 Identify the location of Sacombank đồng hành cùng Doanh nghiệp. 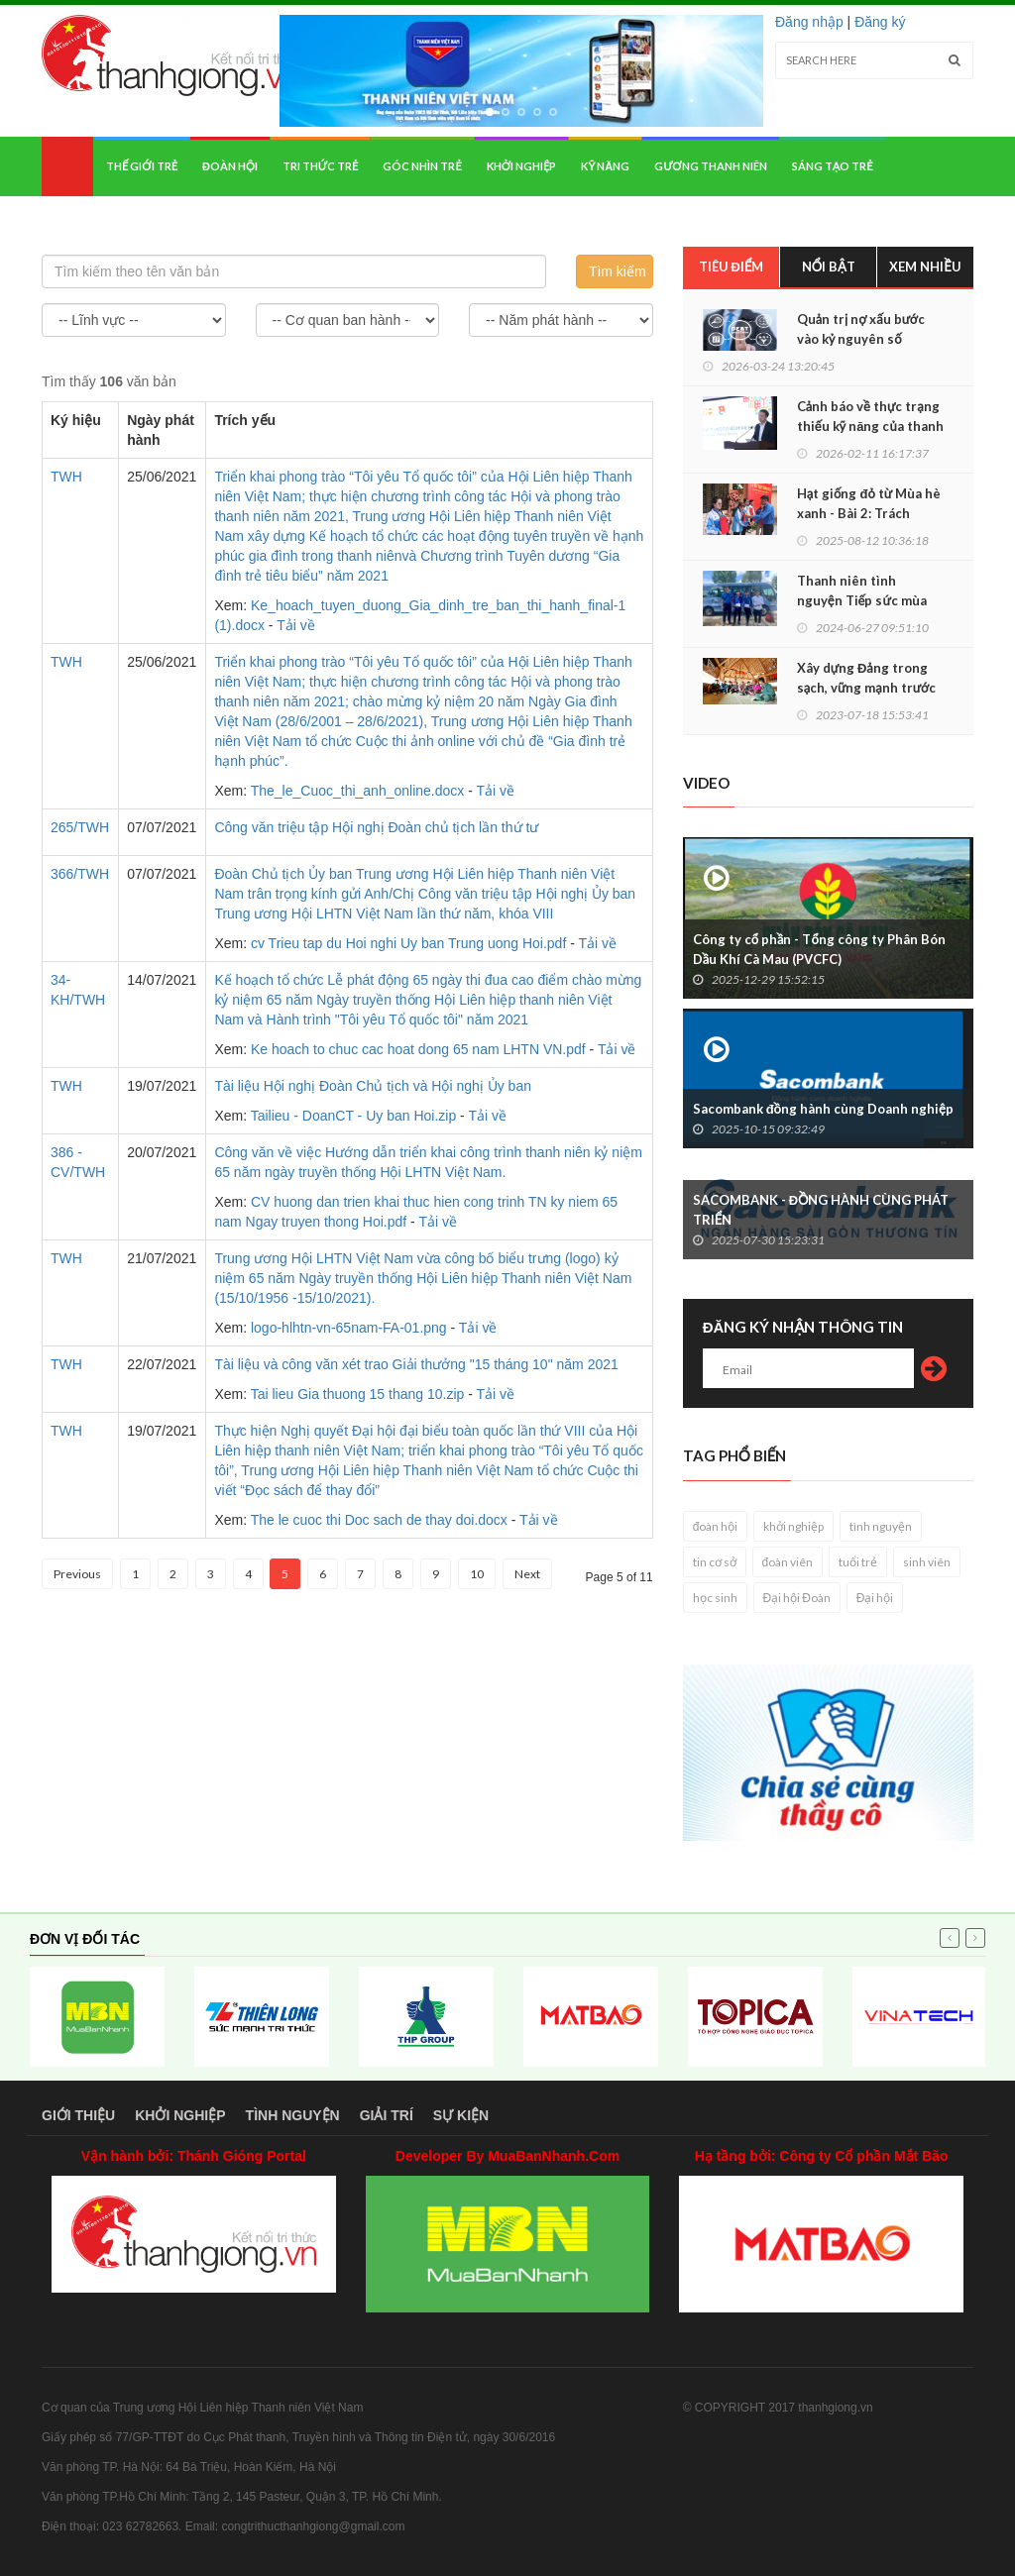
(823, 1109).